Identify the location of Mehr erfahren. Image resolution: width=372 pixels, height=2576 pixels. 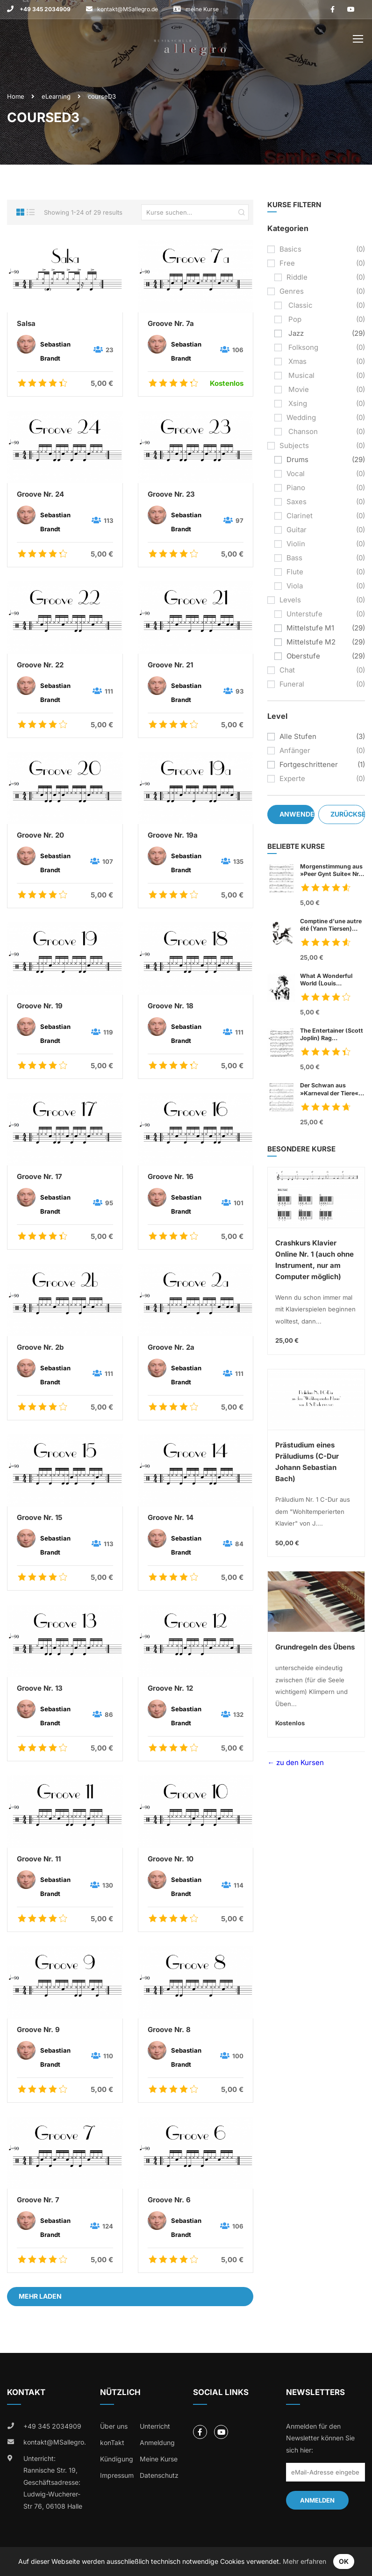
(304, 2561).